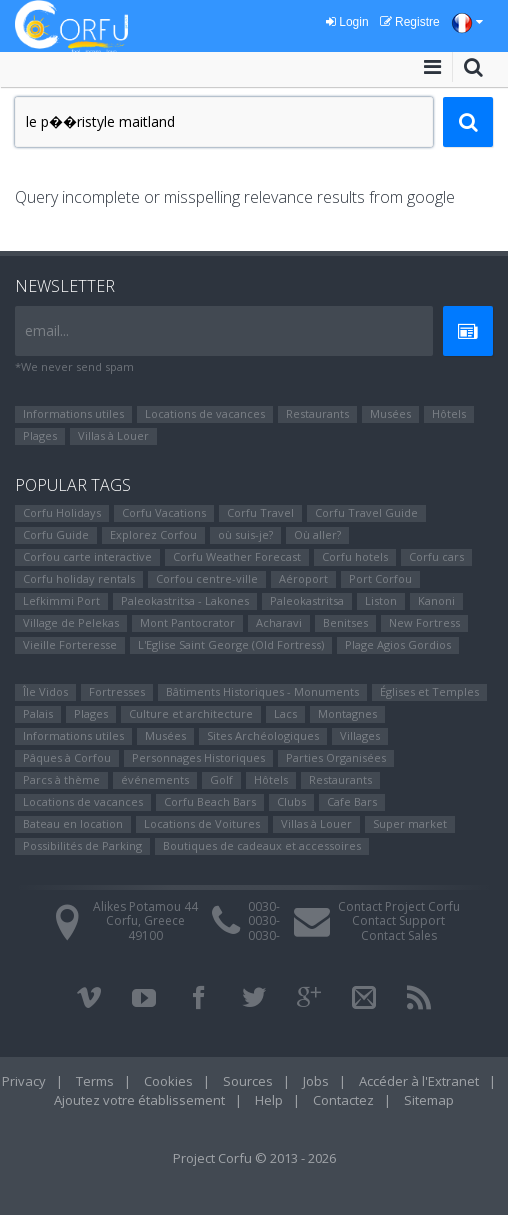 This screenshot has width=508, height=1215. Describe the element at coordinates (40, 435) in the screenshot. I see `Plages` at that location.